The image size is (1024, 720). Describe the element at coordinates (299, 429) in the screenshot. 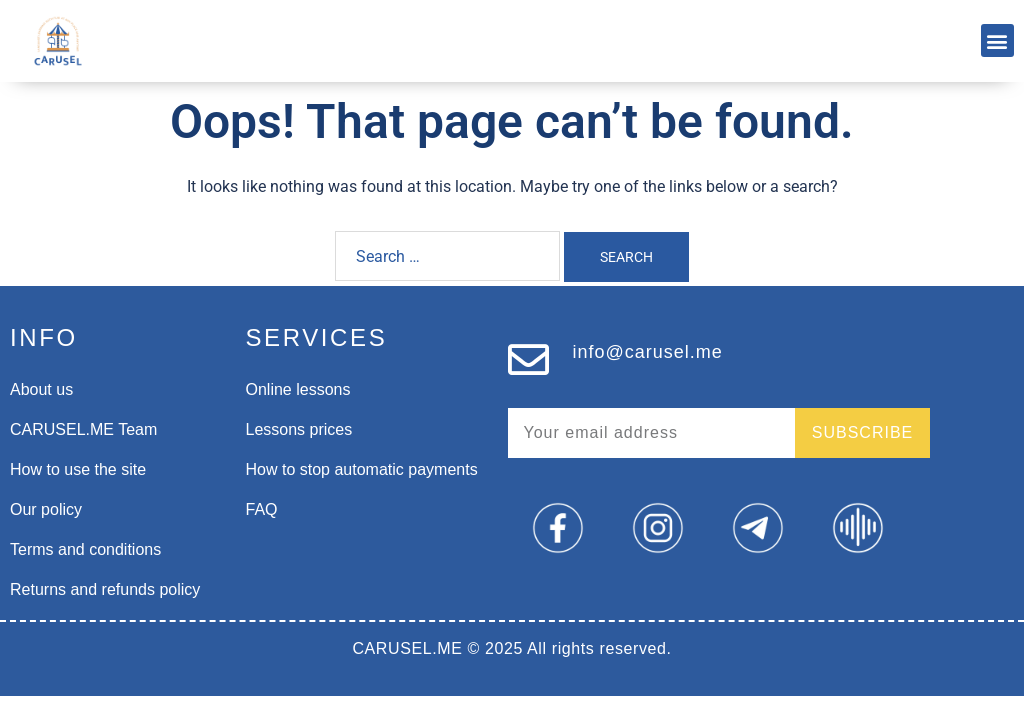

I see `Lessons prices` at that location.